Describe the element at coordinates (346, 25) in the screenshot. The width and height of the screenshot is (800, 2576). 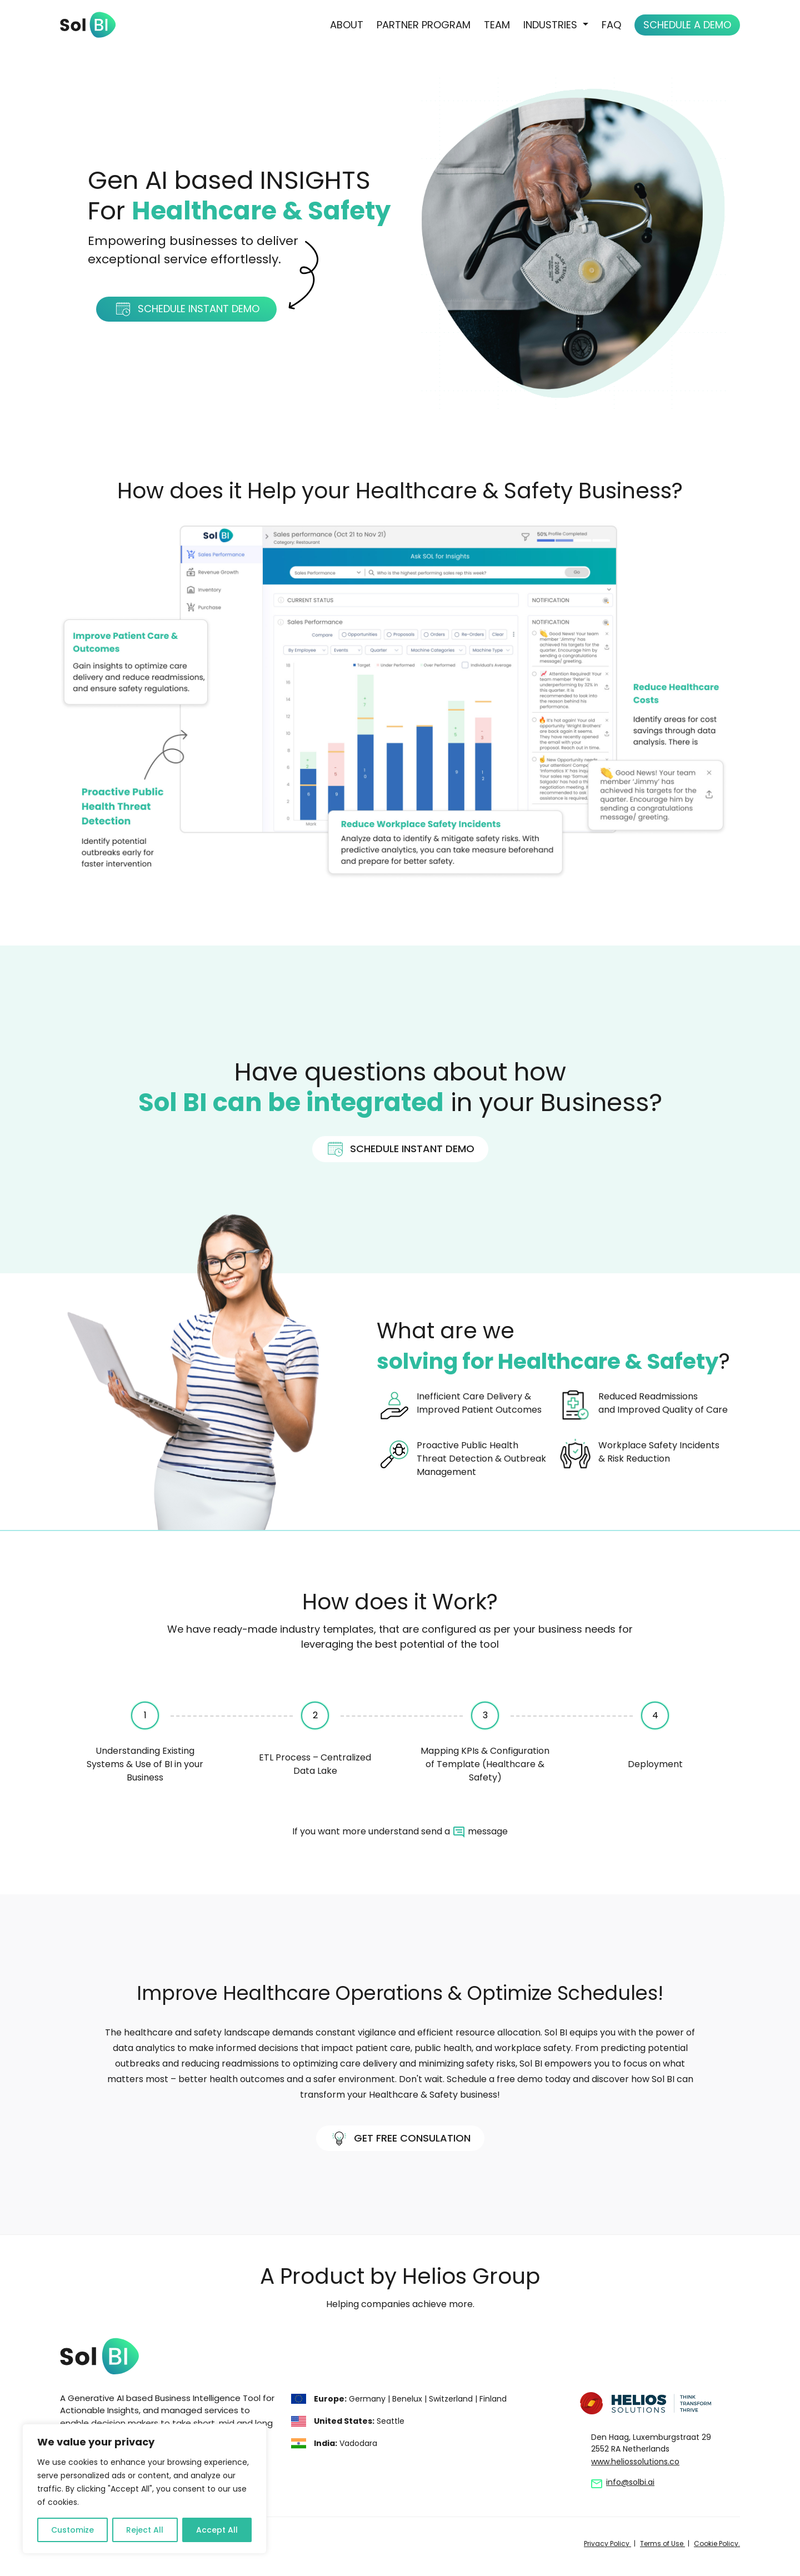
I see `About` at that location.